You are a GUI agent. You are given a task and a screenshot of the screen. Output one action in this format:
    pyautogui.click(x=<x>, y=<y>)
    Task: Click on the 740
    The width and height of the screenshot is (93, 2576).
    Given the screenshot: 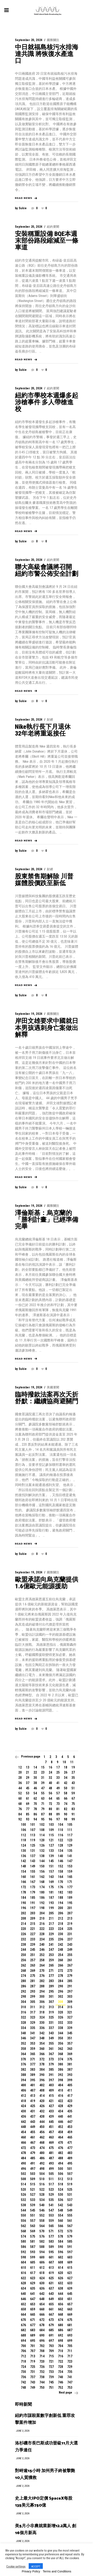 What is the action you would take?
    pyautogui.click(x=60, y=2377)
    